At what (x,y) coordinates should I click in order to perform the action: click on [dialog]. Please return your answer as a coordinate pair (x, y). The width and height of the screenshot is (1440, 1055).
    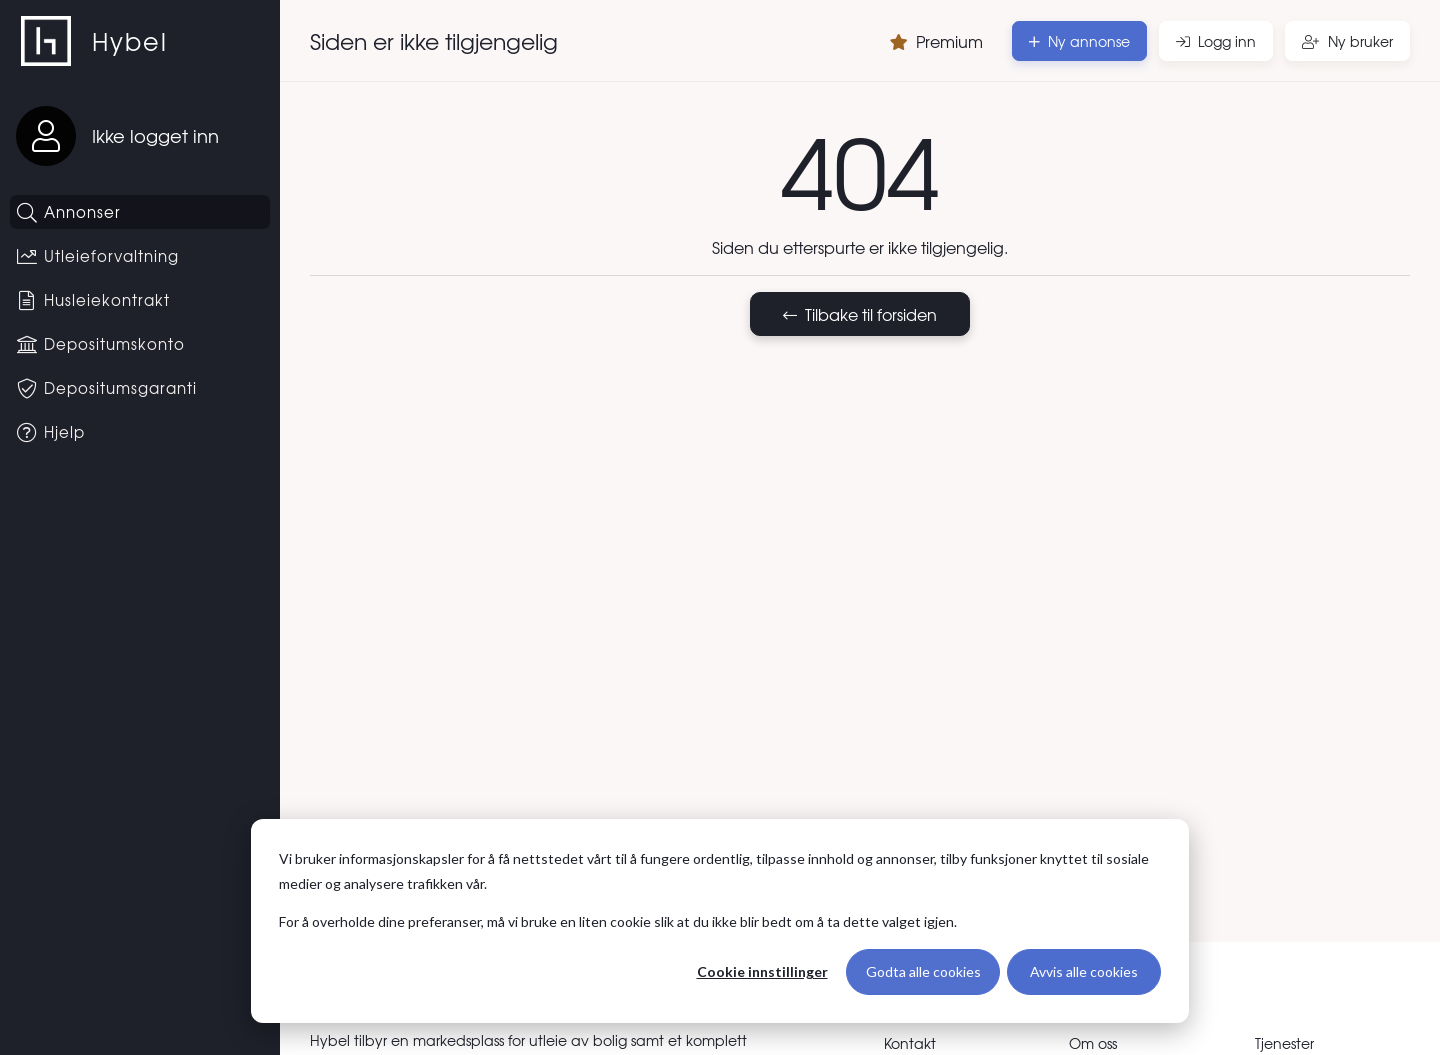
    Looking at the image, I should click on (720, 921).